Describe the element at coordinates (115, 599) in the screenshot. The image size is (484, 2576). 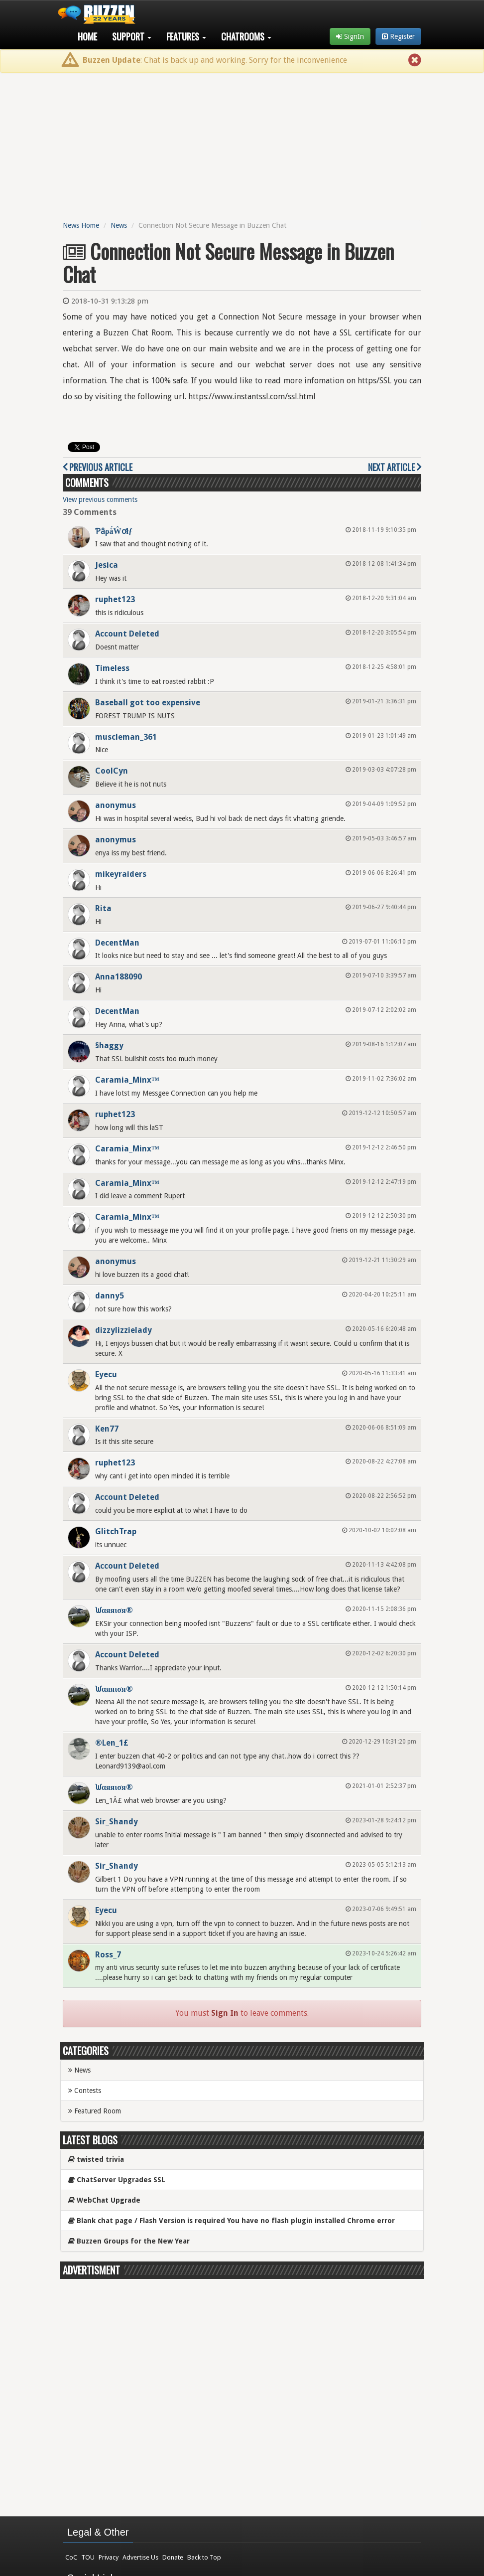
I see `ruphet123` at that location.